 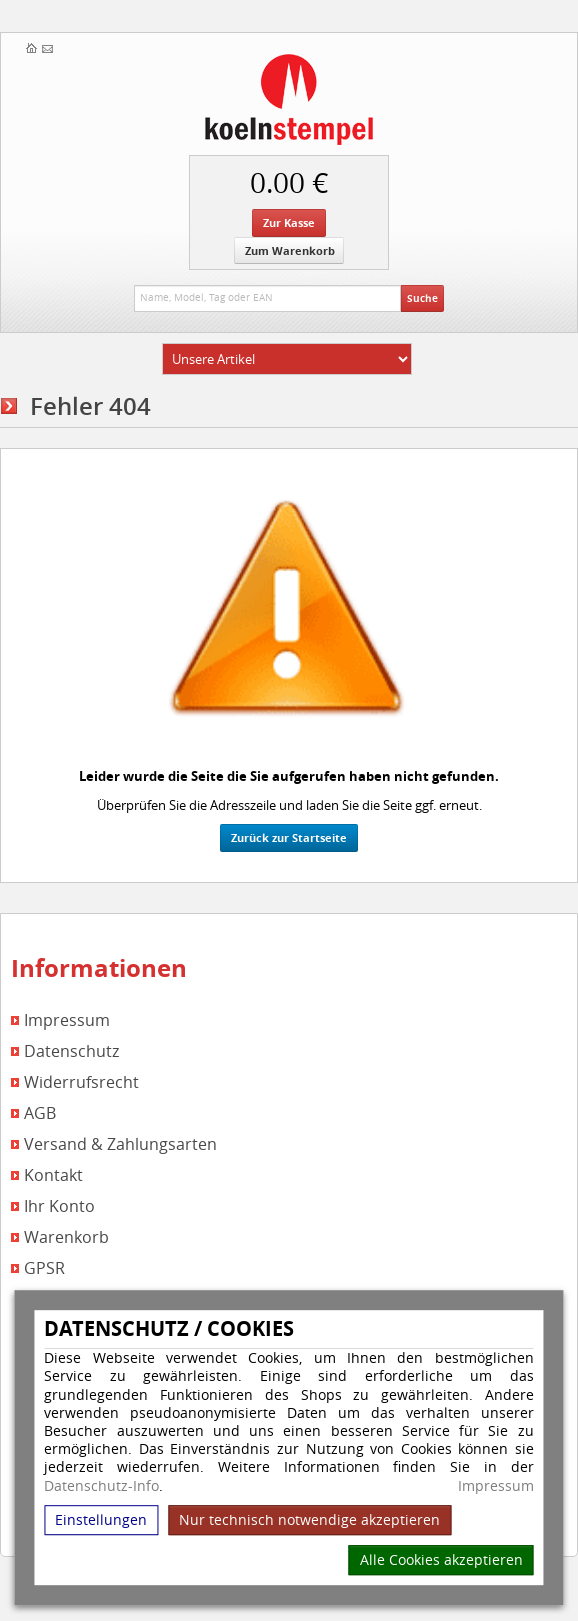 What do you see at coordinates (422, 298) in the screenshot?
I see `Suche` at bounding box center [422, 298].